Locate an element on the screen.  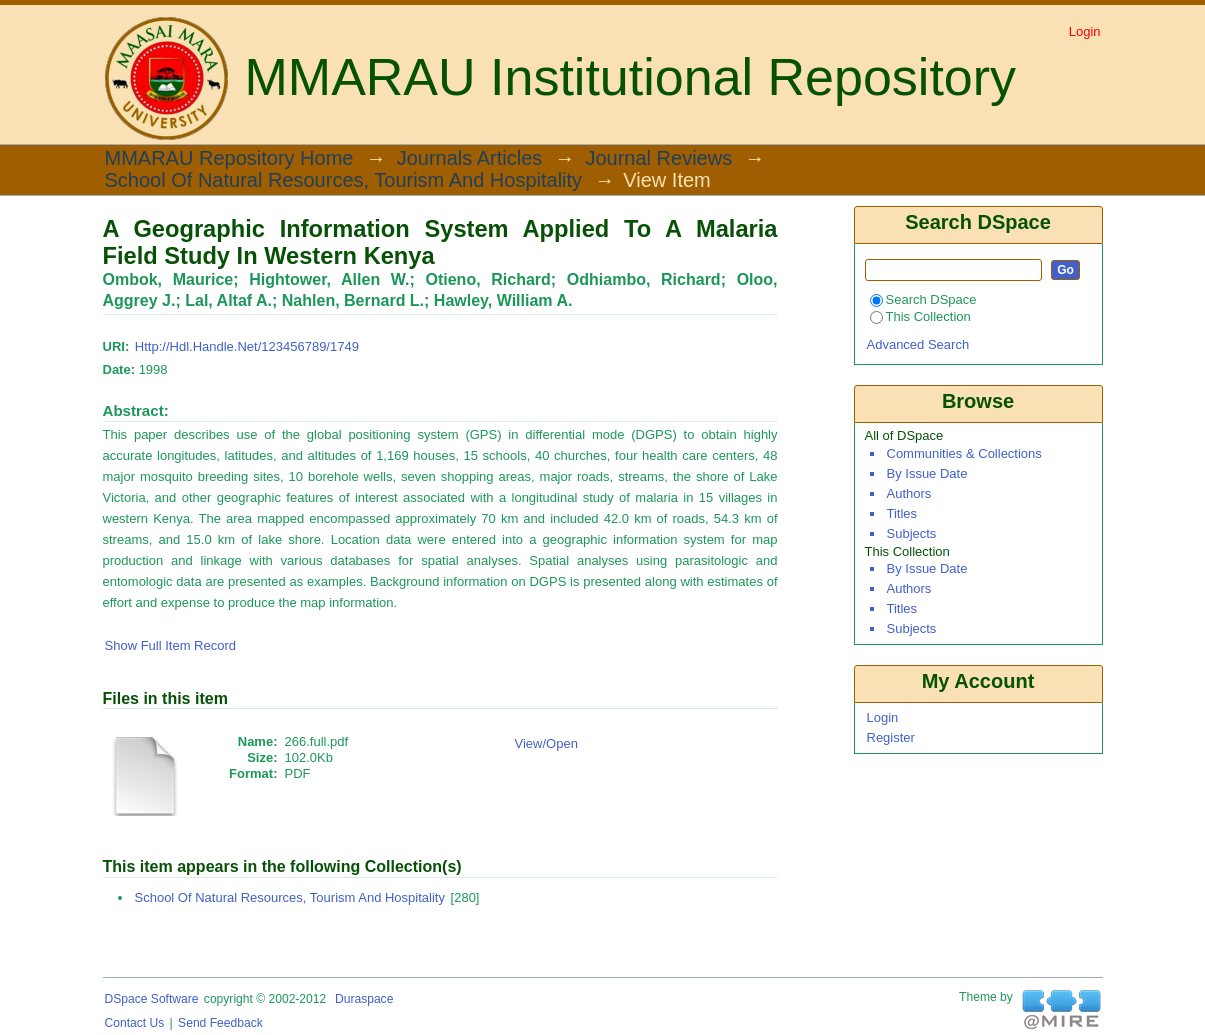
Contact Us is located at coordinates (135, 1023).